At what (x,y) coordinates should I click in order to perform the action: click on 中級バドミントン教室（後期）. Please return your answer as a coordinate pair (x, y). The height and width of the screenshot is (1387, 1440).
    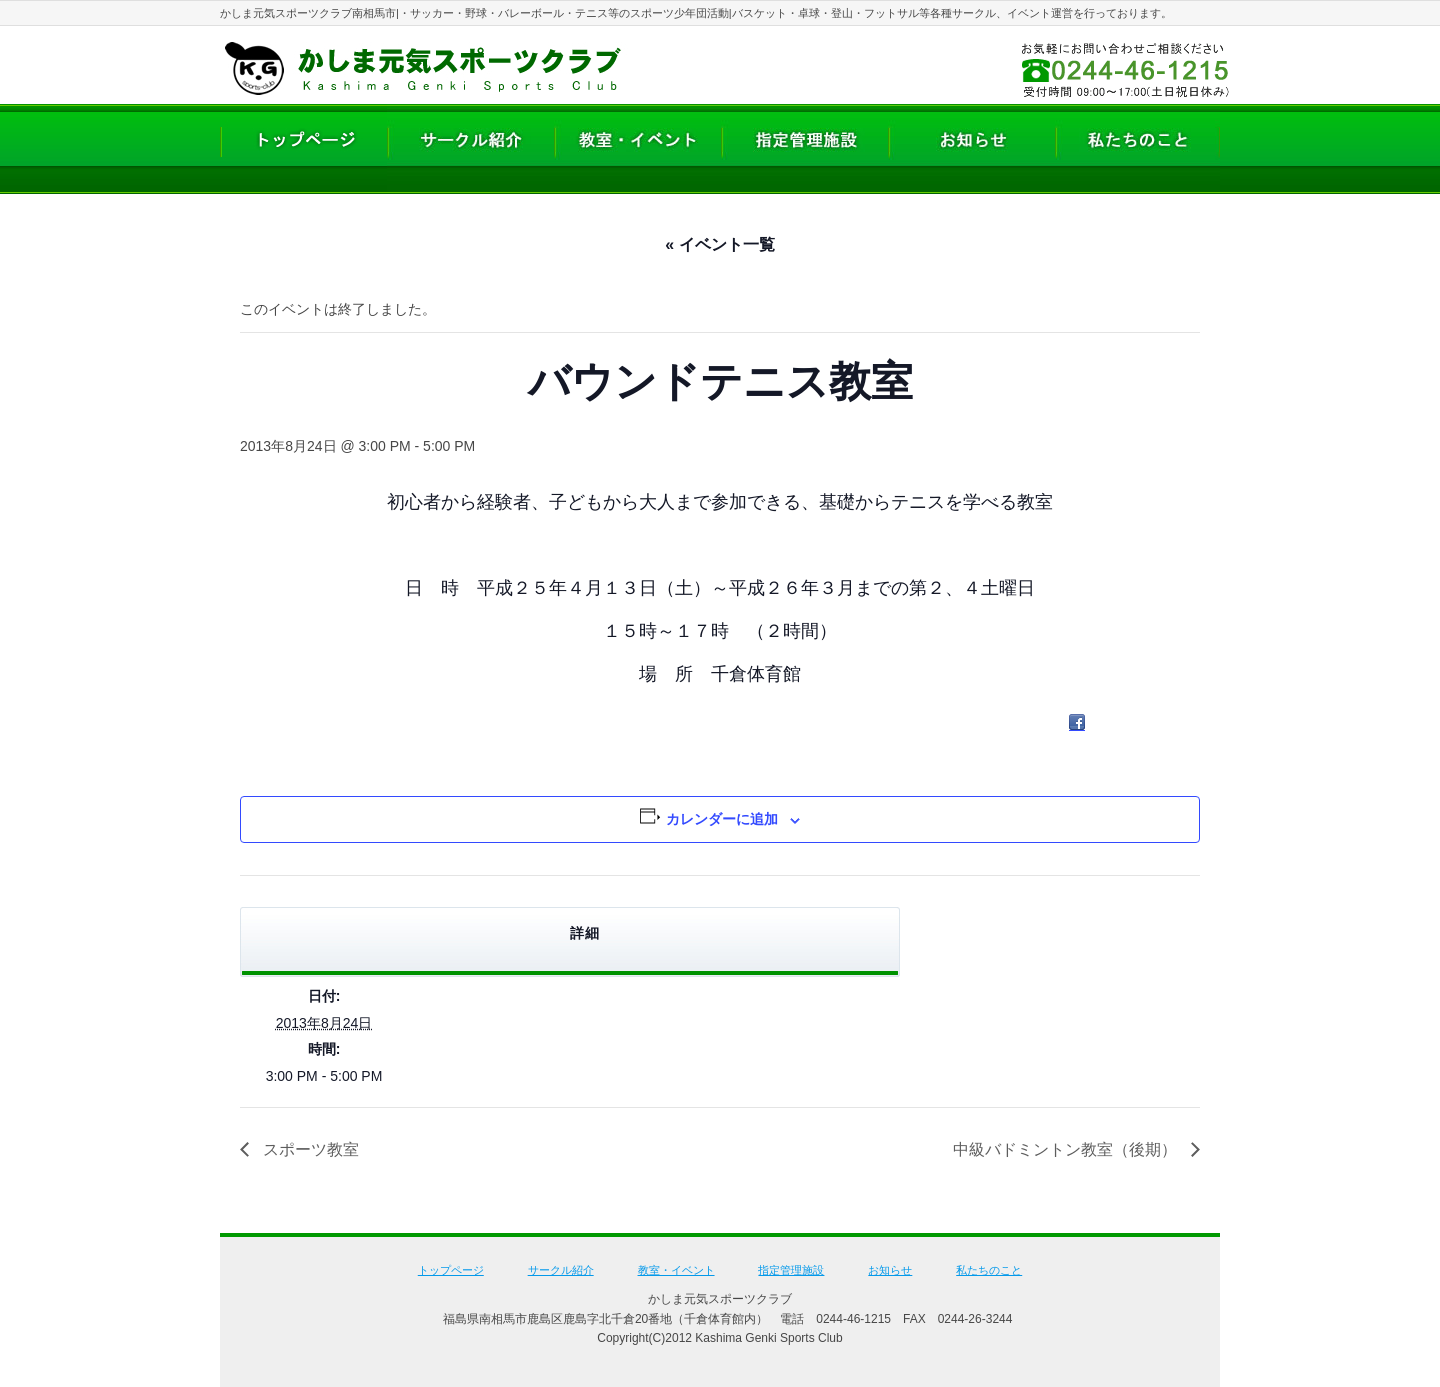
    Looking at the image, I should click on (1067, 1149).